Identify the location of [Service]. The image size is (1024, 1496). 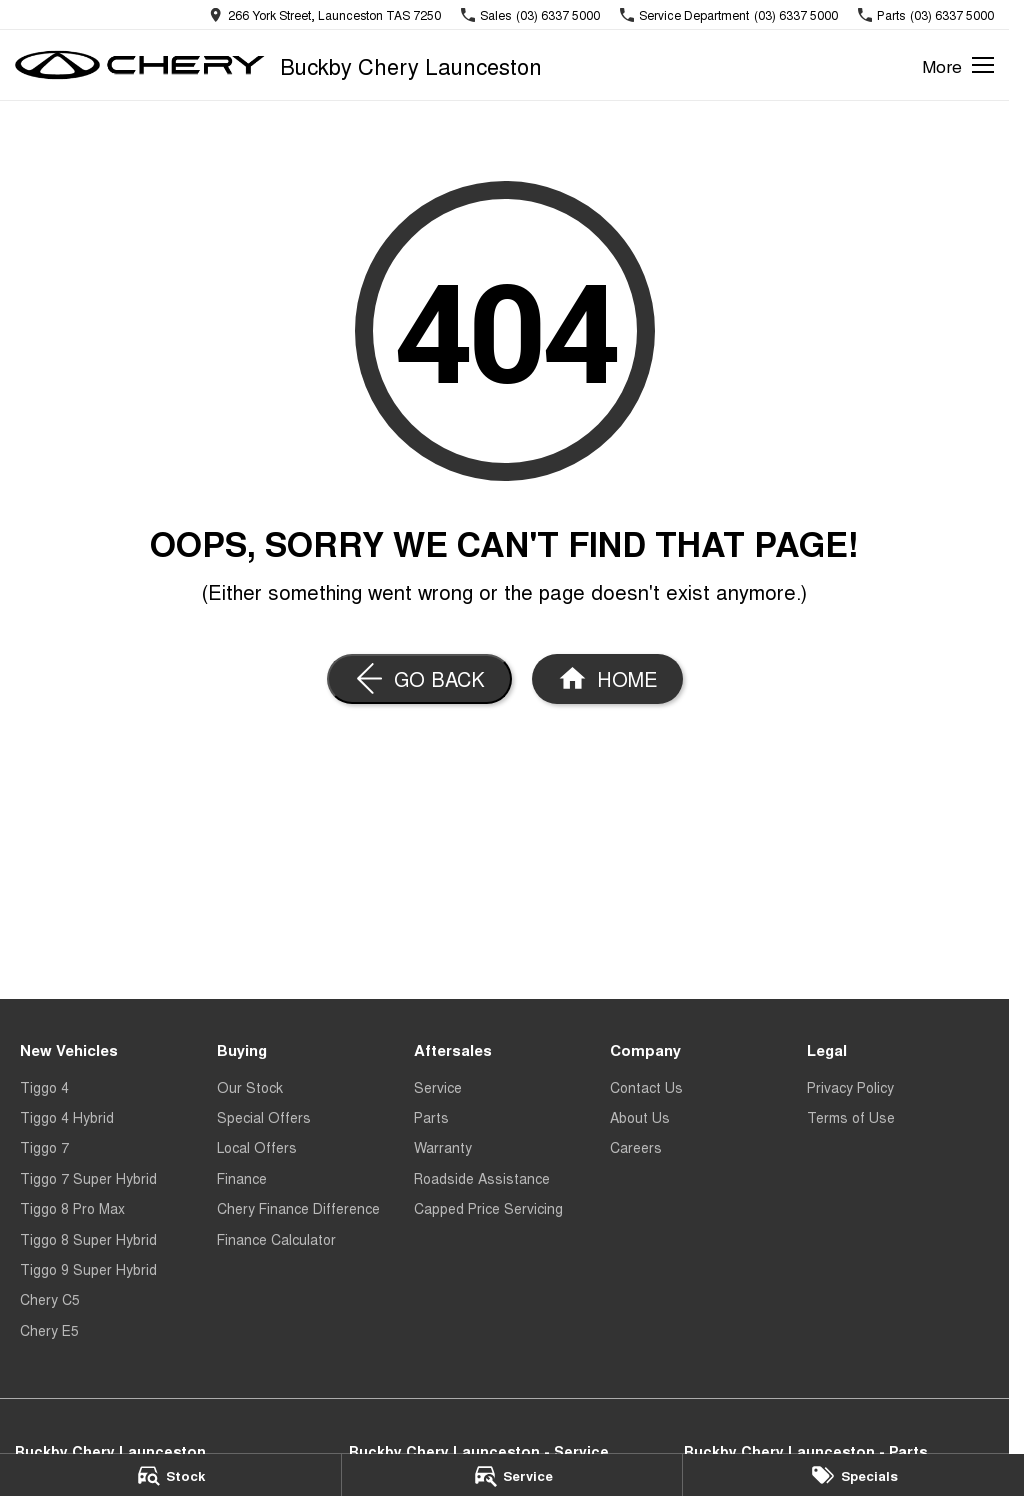
(512, 1475).